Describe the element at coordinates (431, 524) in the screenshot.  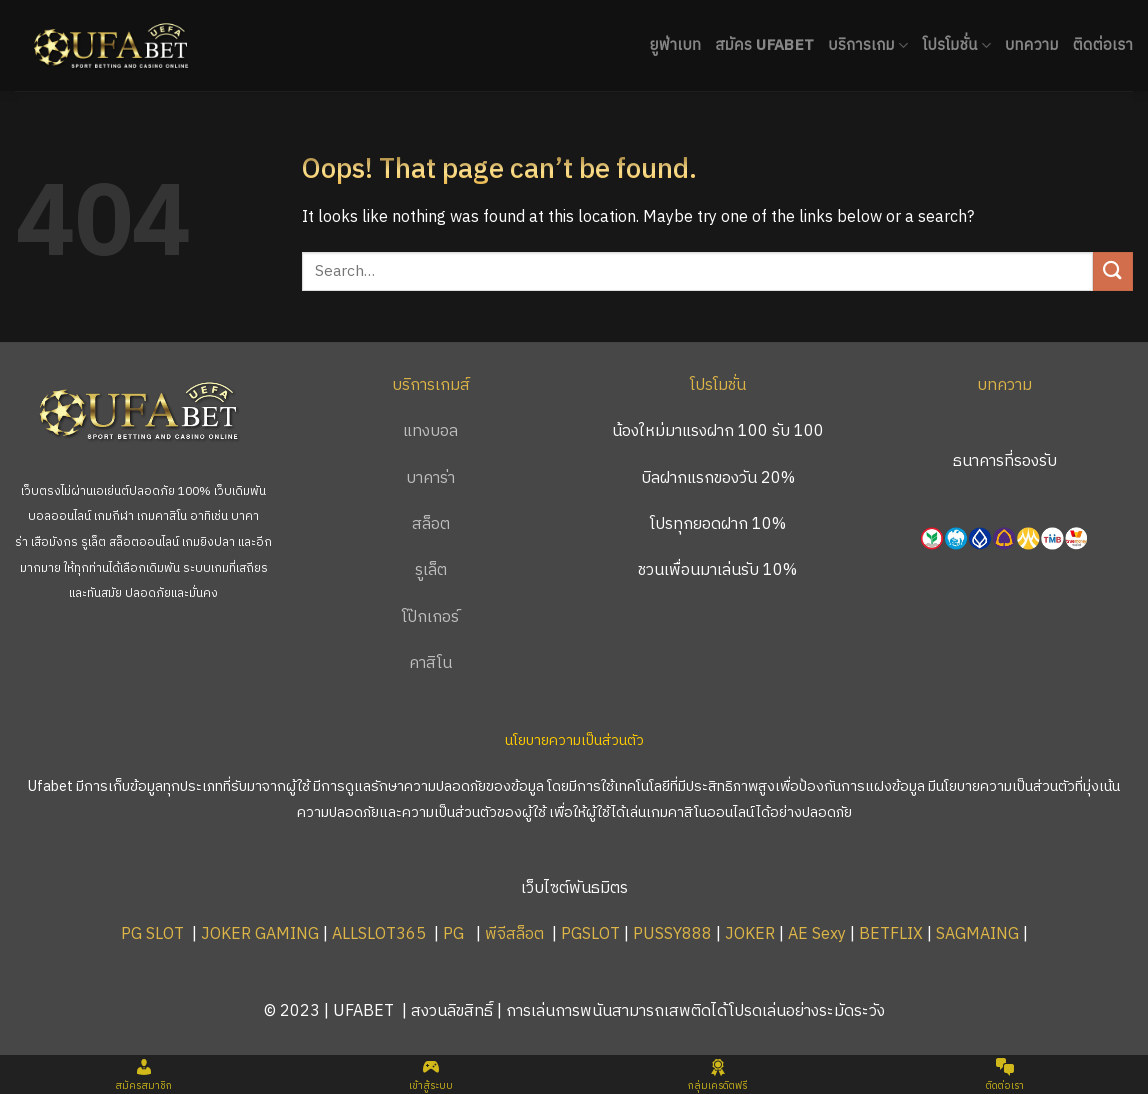
I see `สล็อต` at that location.